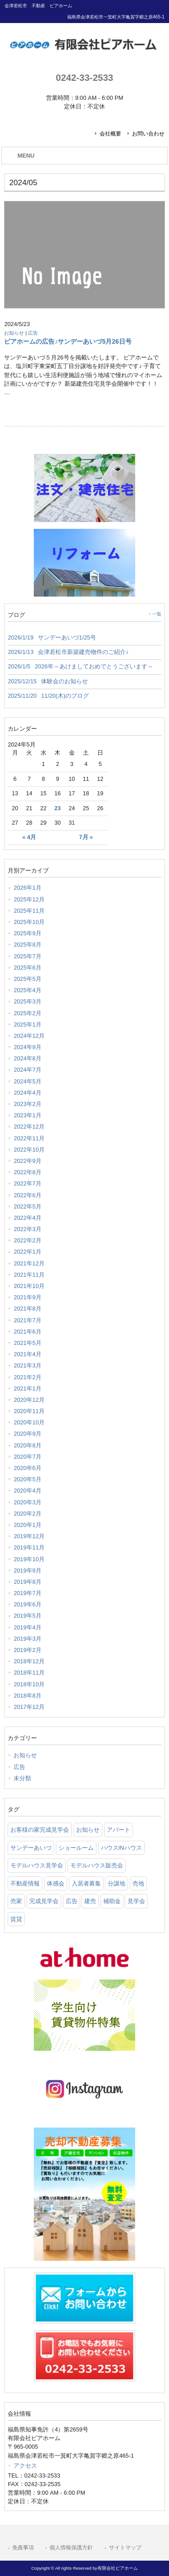  What do you see at coordinates (121, 1847) in the screenshot?
I see `ハウスINハウス [ハウスINハウス (54 items)]` at bounding box center [121, 1847].